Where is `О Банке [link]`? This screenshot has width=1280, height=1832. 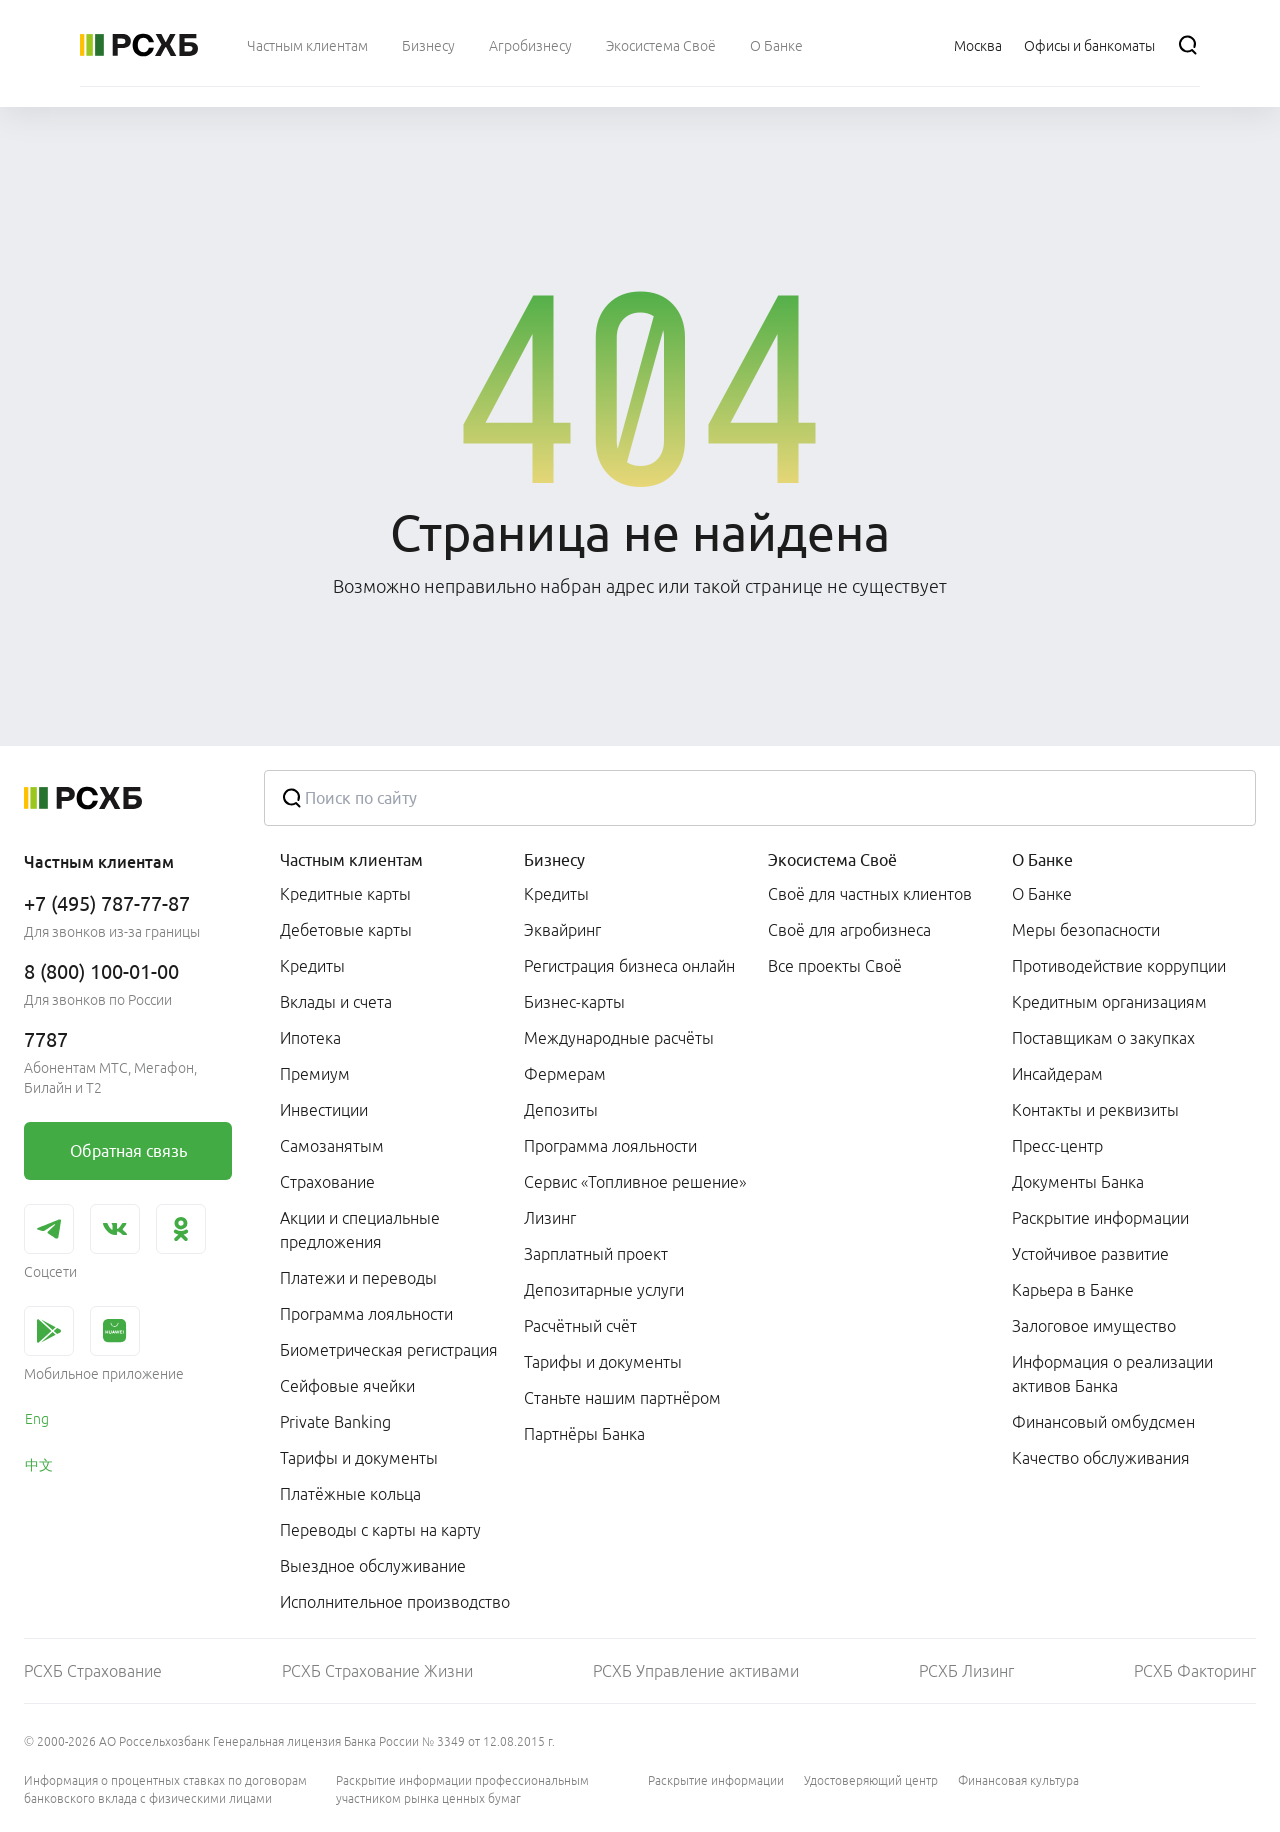
О Банке [link] is located at coordinates (1042, 894).